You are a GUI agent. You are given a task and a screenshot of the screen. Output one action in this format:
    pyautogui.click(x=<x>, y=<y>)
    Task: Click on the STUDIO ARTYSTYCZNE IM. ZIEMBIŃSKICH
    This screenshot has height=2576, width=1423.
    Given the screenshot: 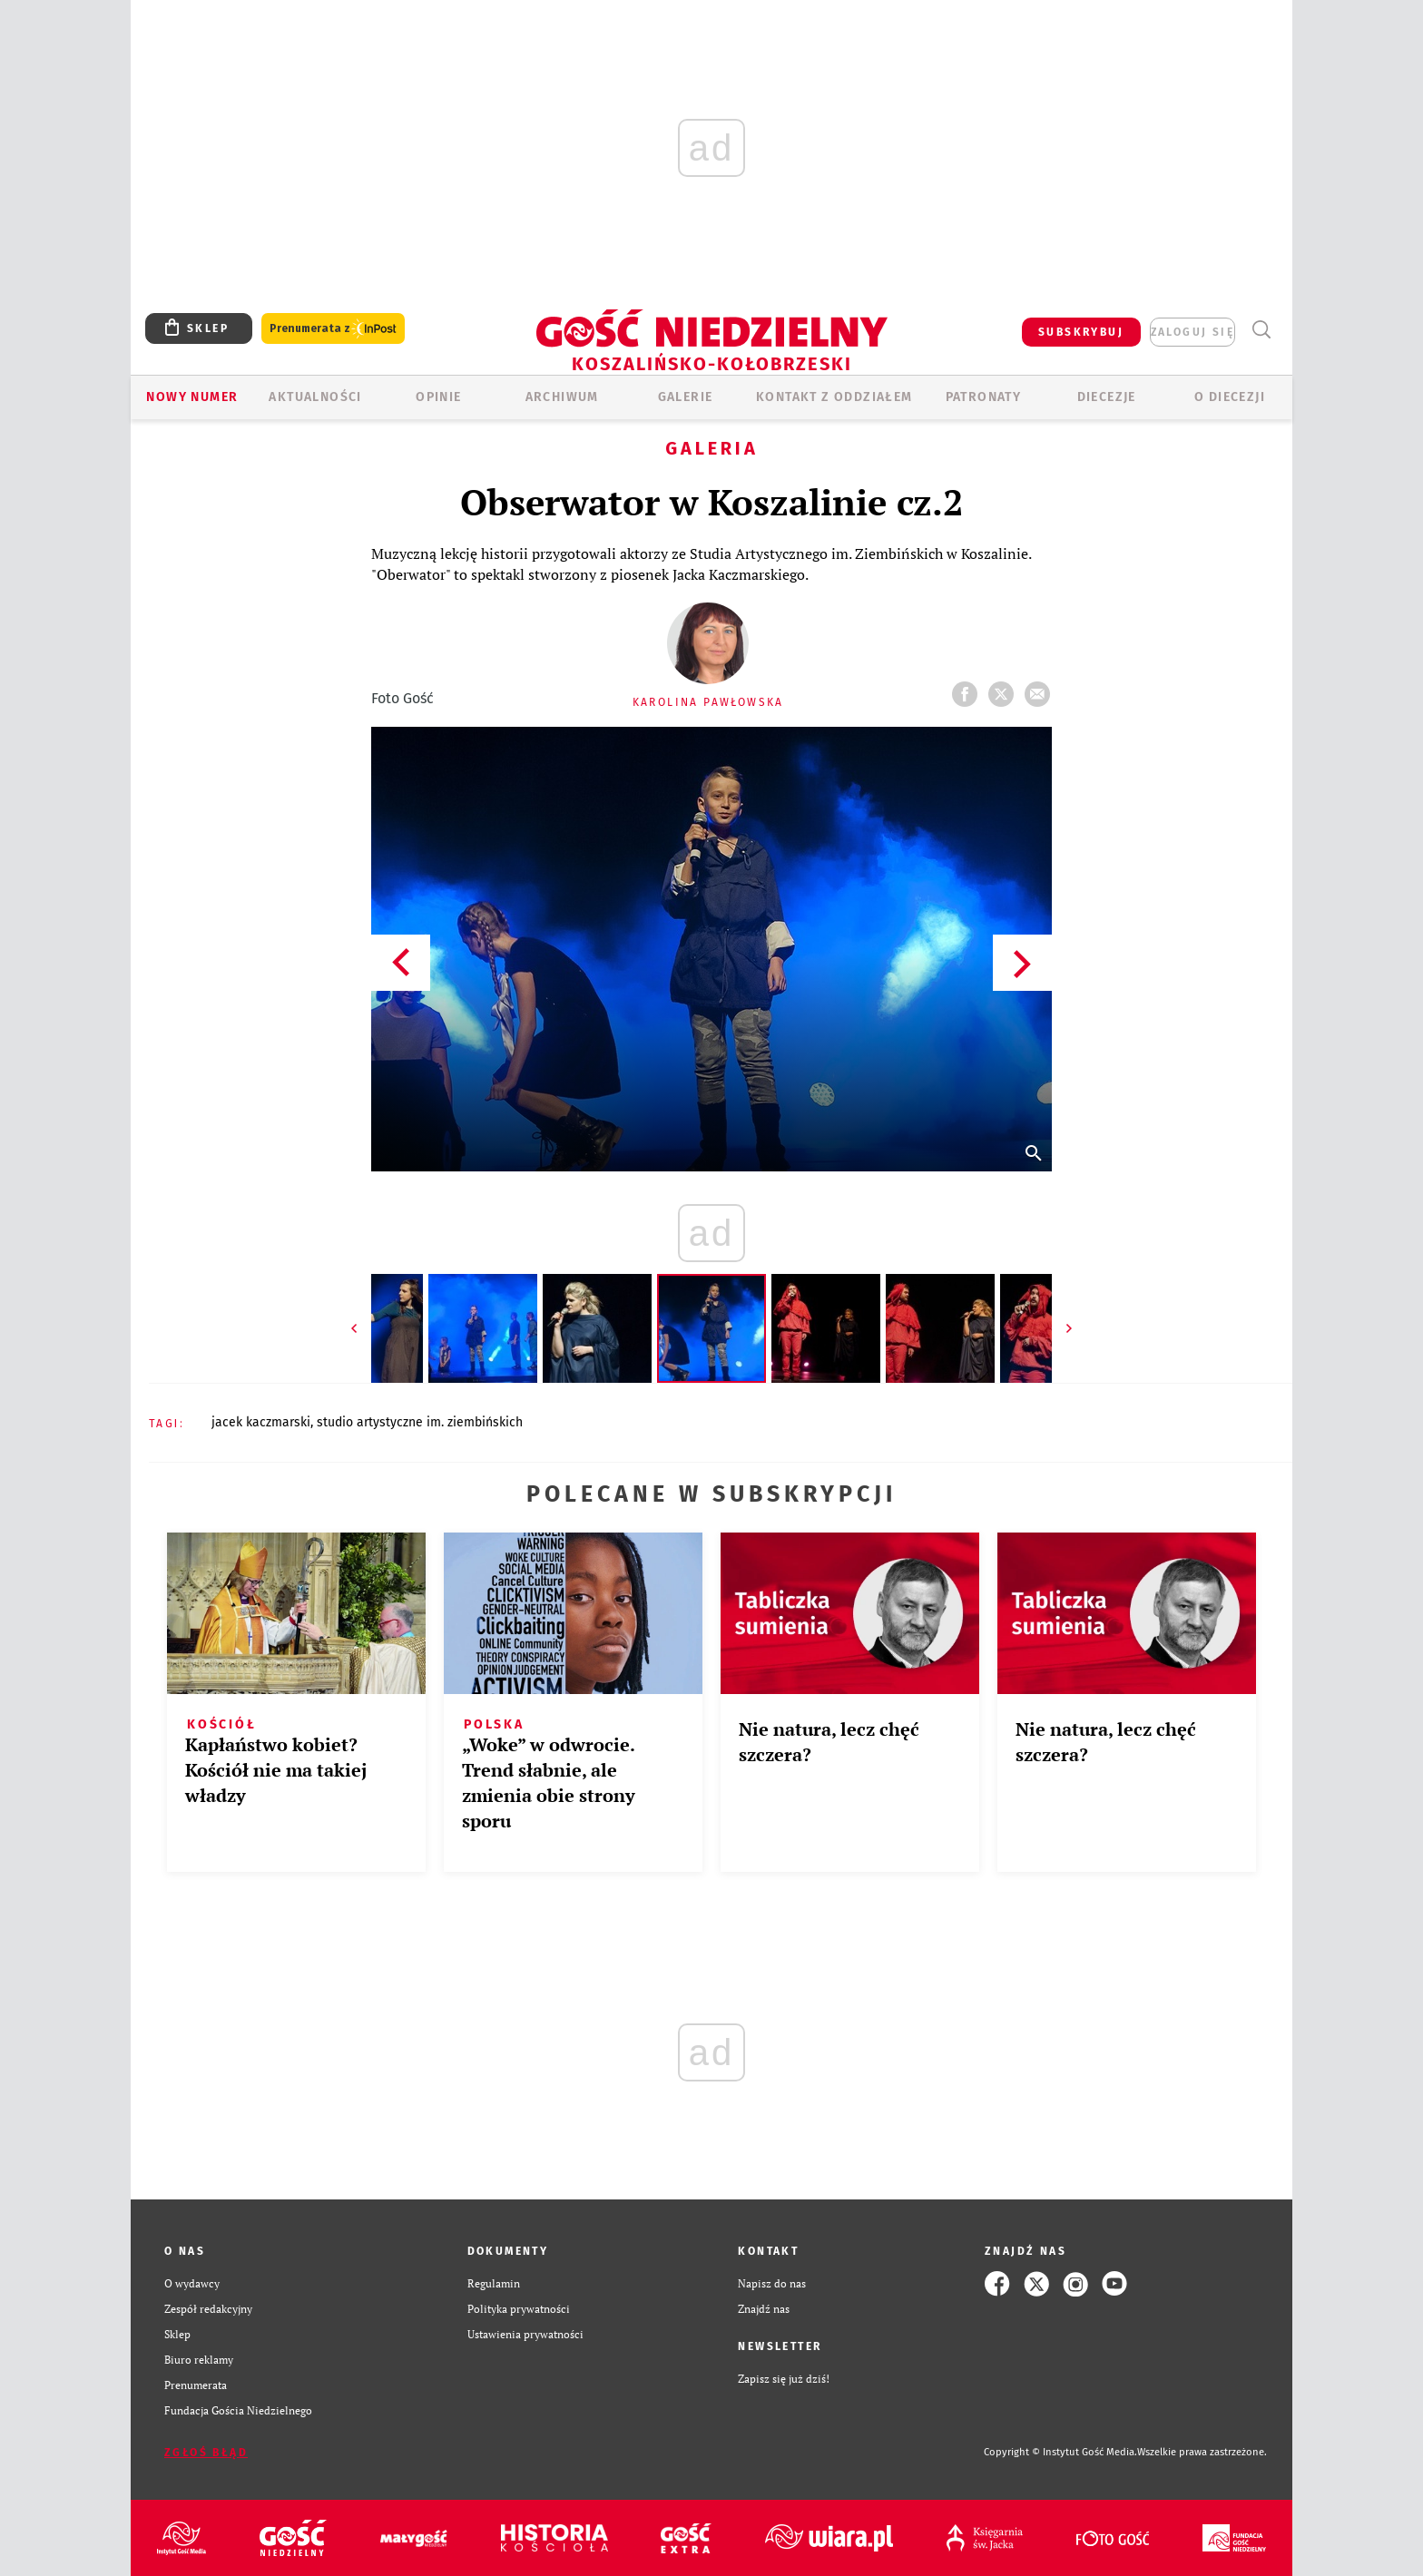 What is the action you would take?
    pyautogui.click(x=420, y=1422)
    